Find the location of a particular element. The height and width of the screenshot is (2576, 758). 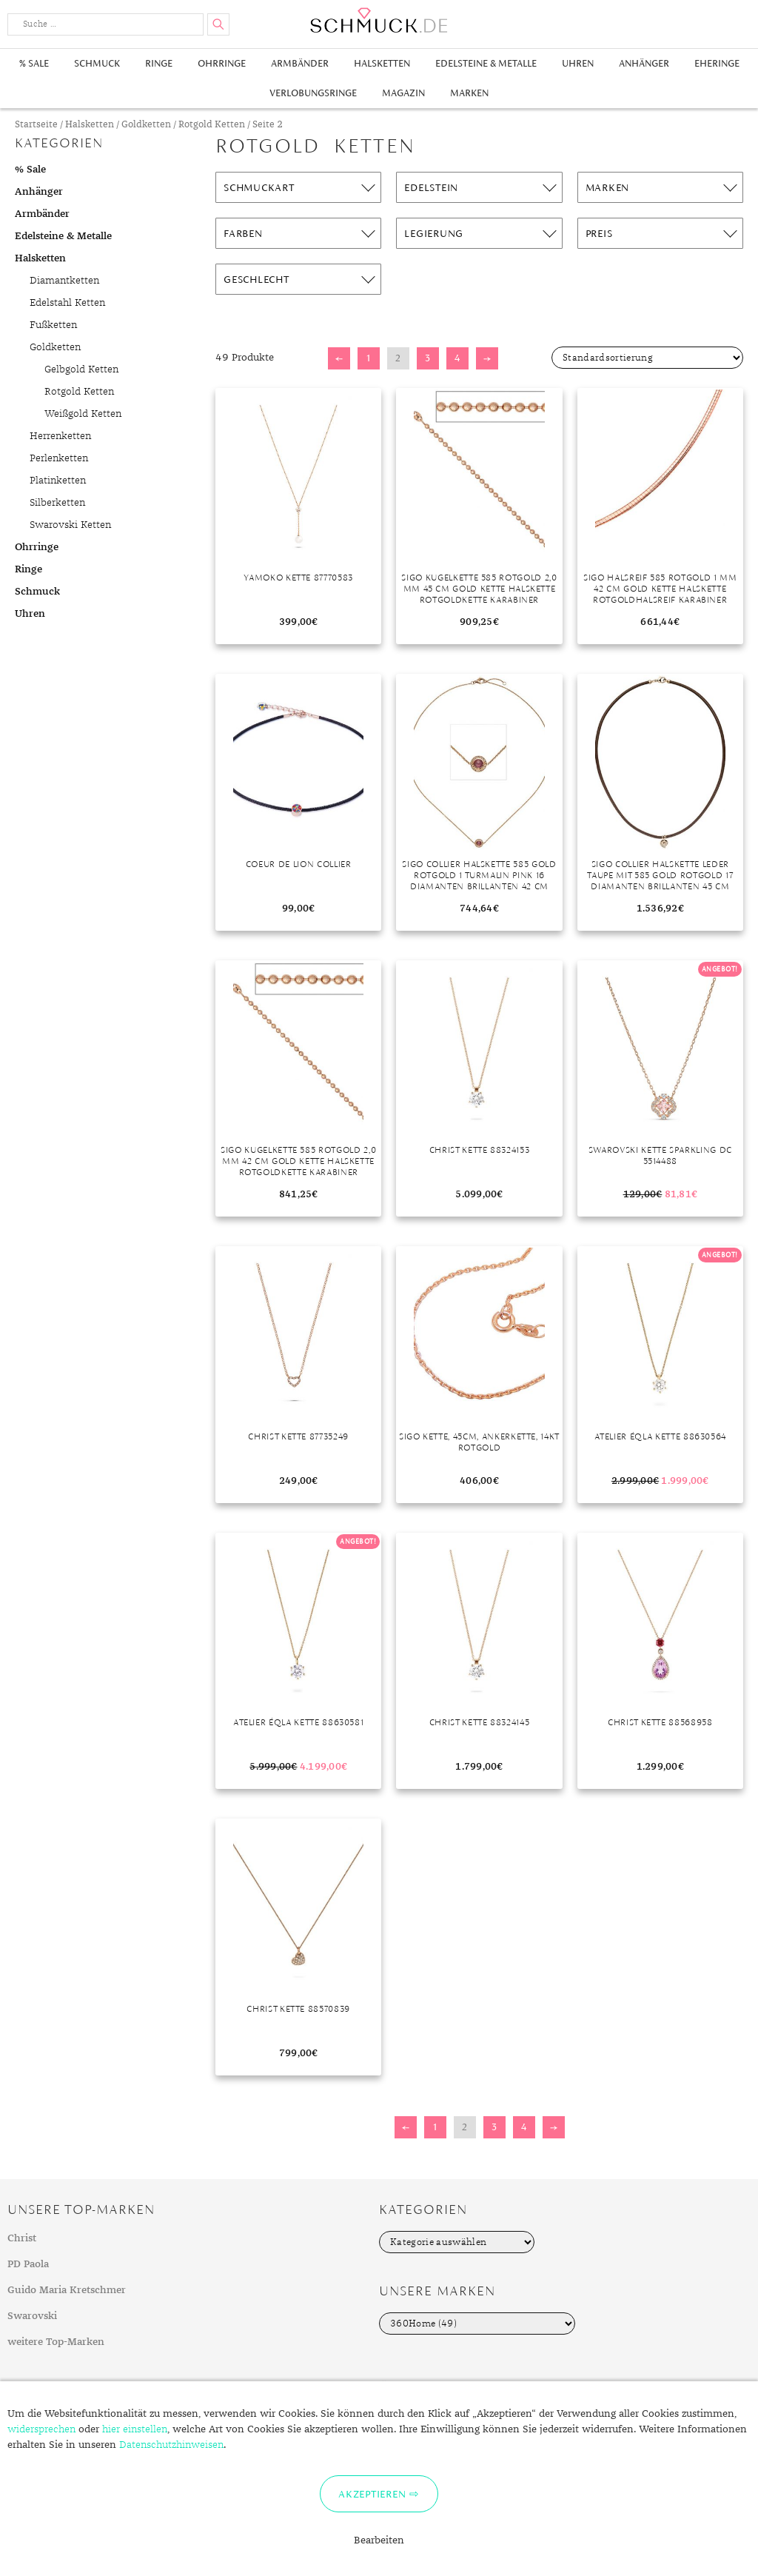

widersprechen is located at coordinates (41, 2429).